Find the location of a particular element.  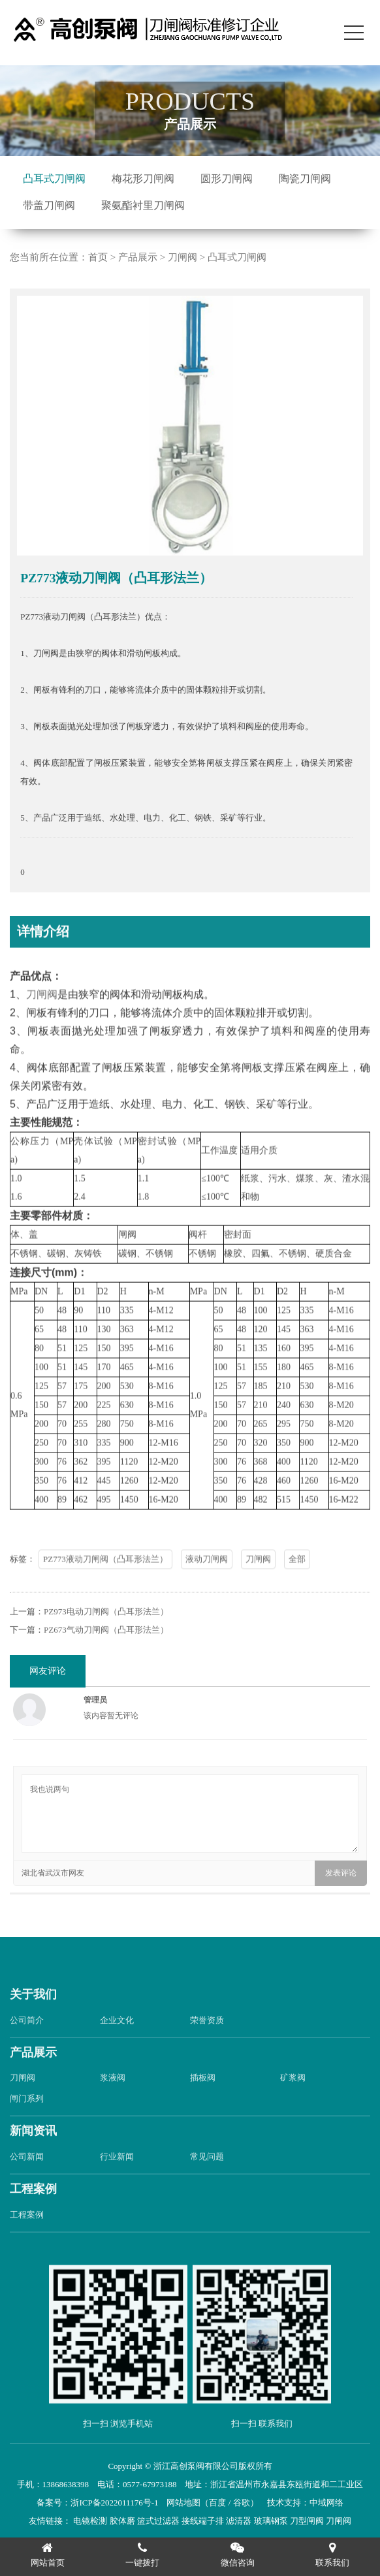

全部 is located at coordinates (297, 1581).